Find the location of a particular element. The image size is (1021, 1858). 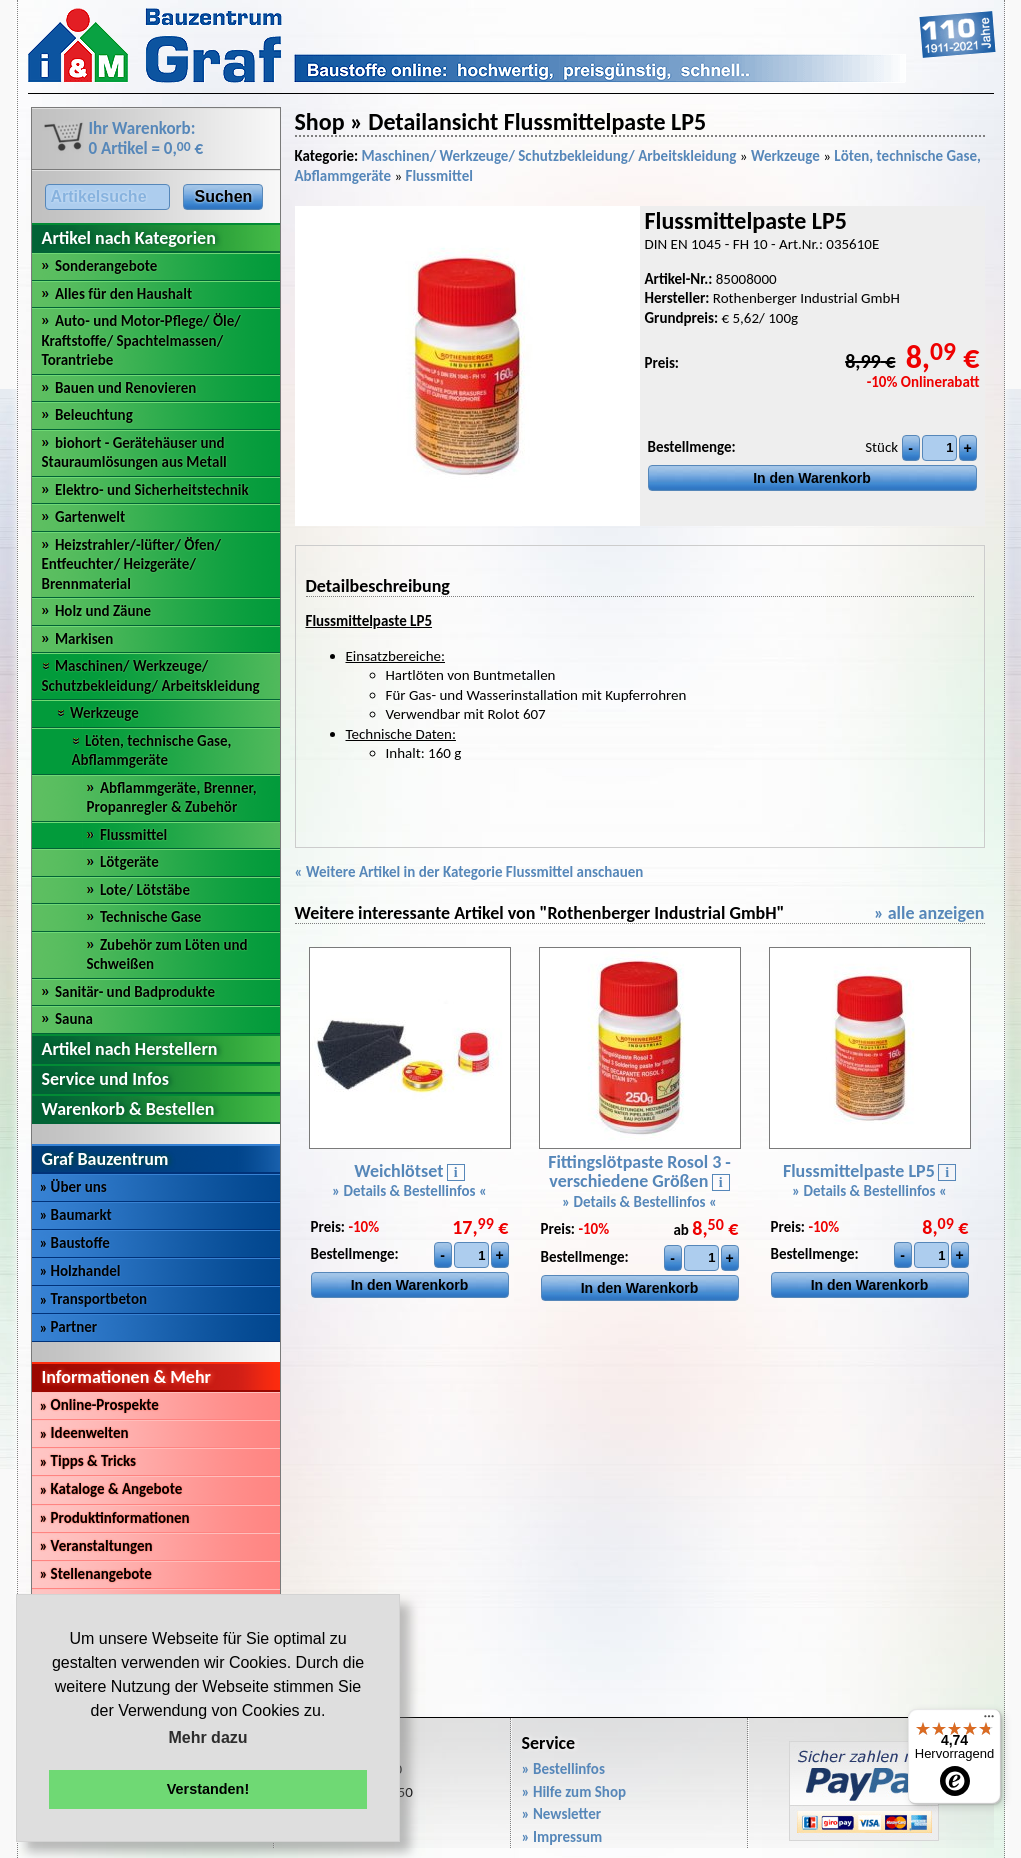

Beleuchtung is located at coordinates (94, 415).